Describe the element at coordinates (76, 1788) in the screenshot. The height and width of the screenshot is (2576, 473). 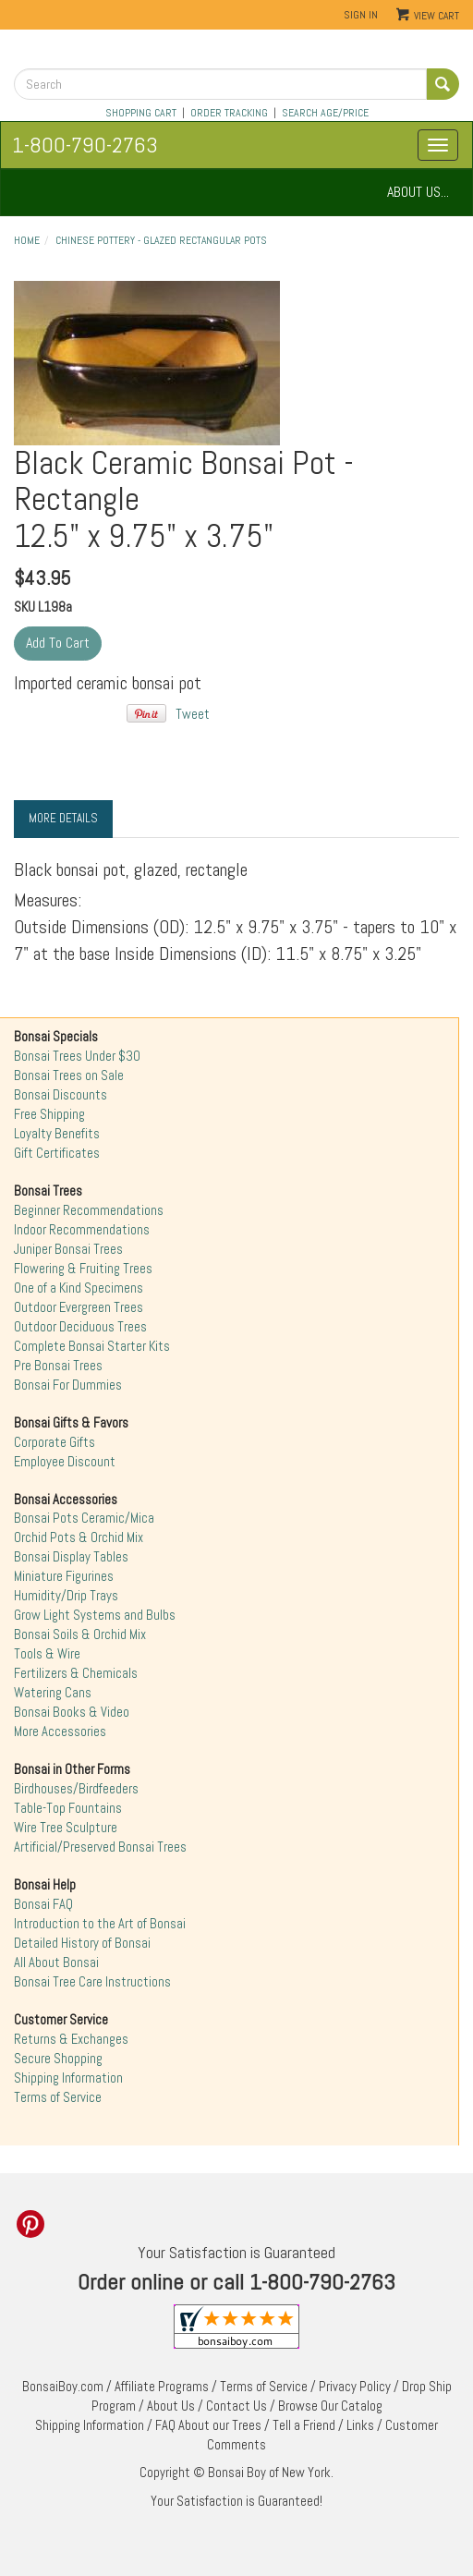
I see `Birdhouses/Birdfeeders` at that location.